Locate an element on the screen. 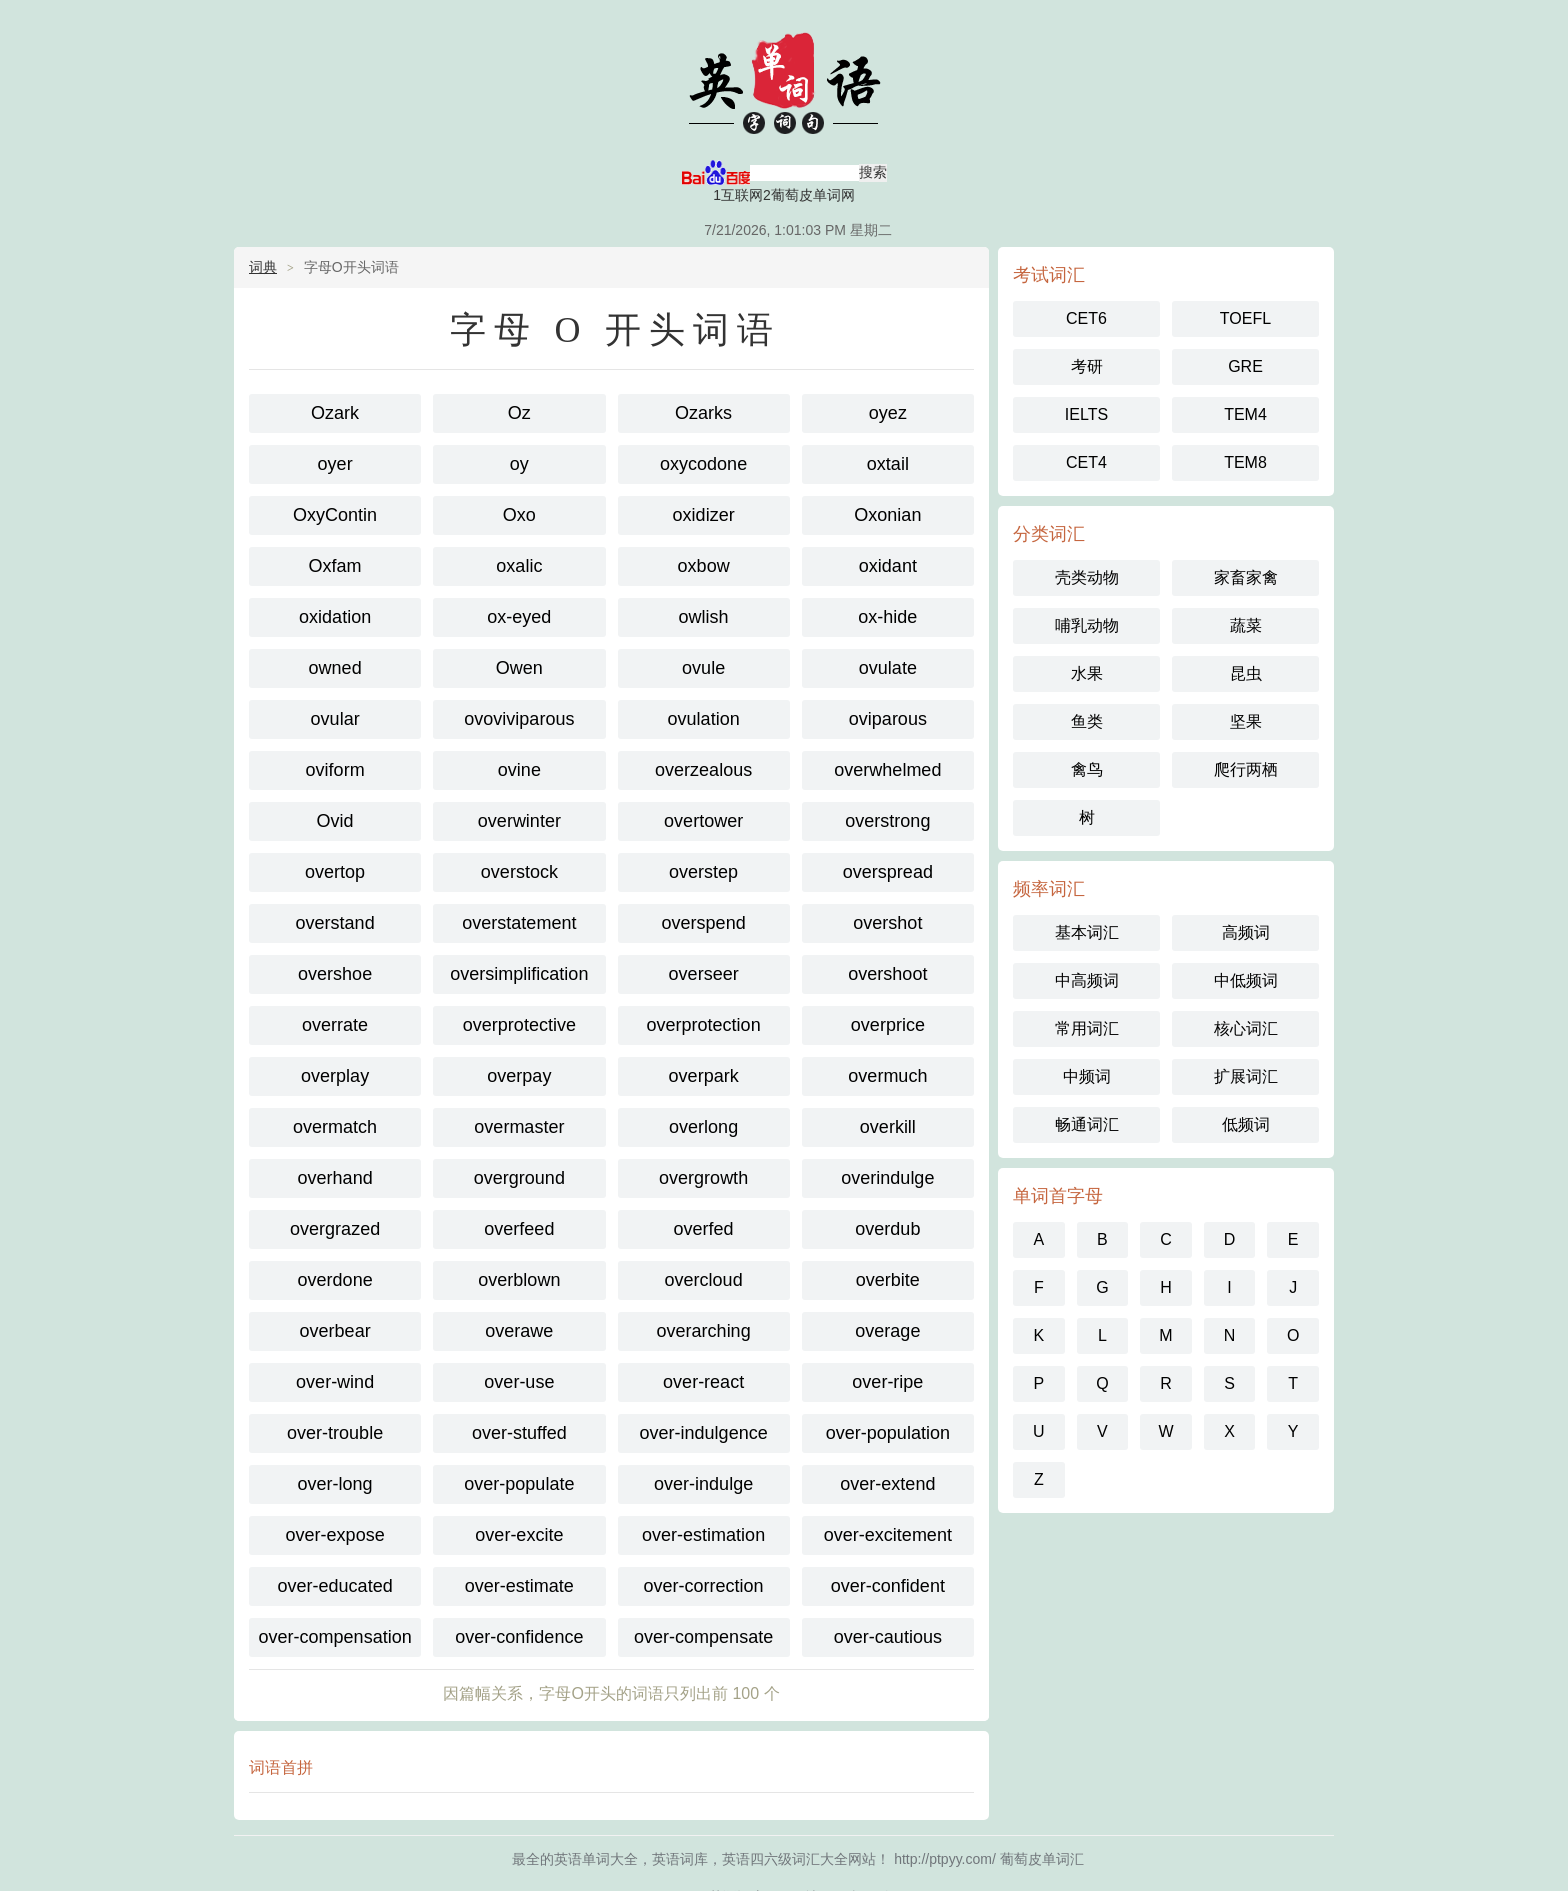 The height and width of the screenshot is (1891, 1568). oxidizer is located at coordinates (704, 515).